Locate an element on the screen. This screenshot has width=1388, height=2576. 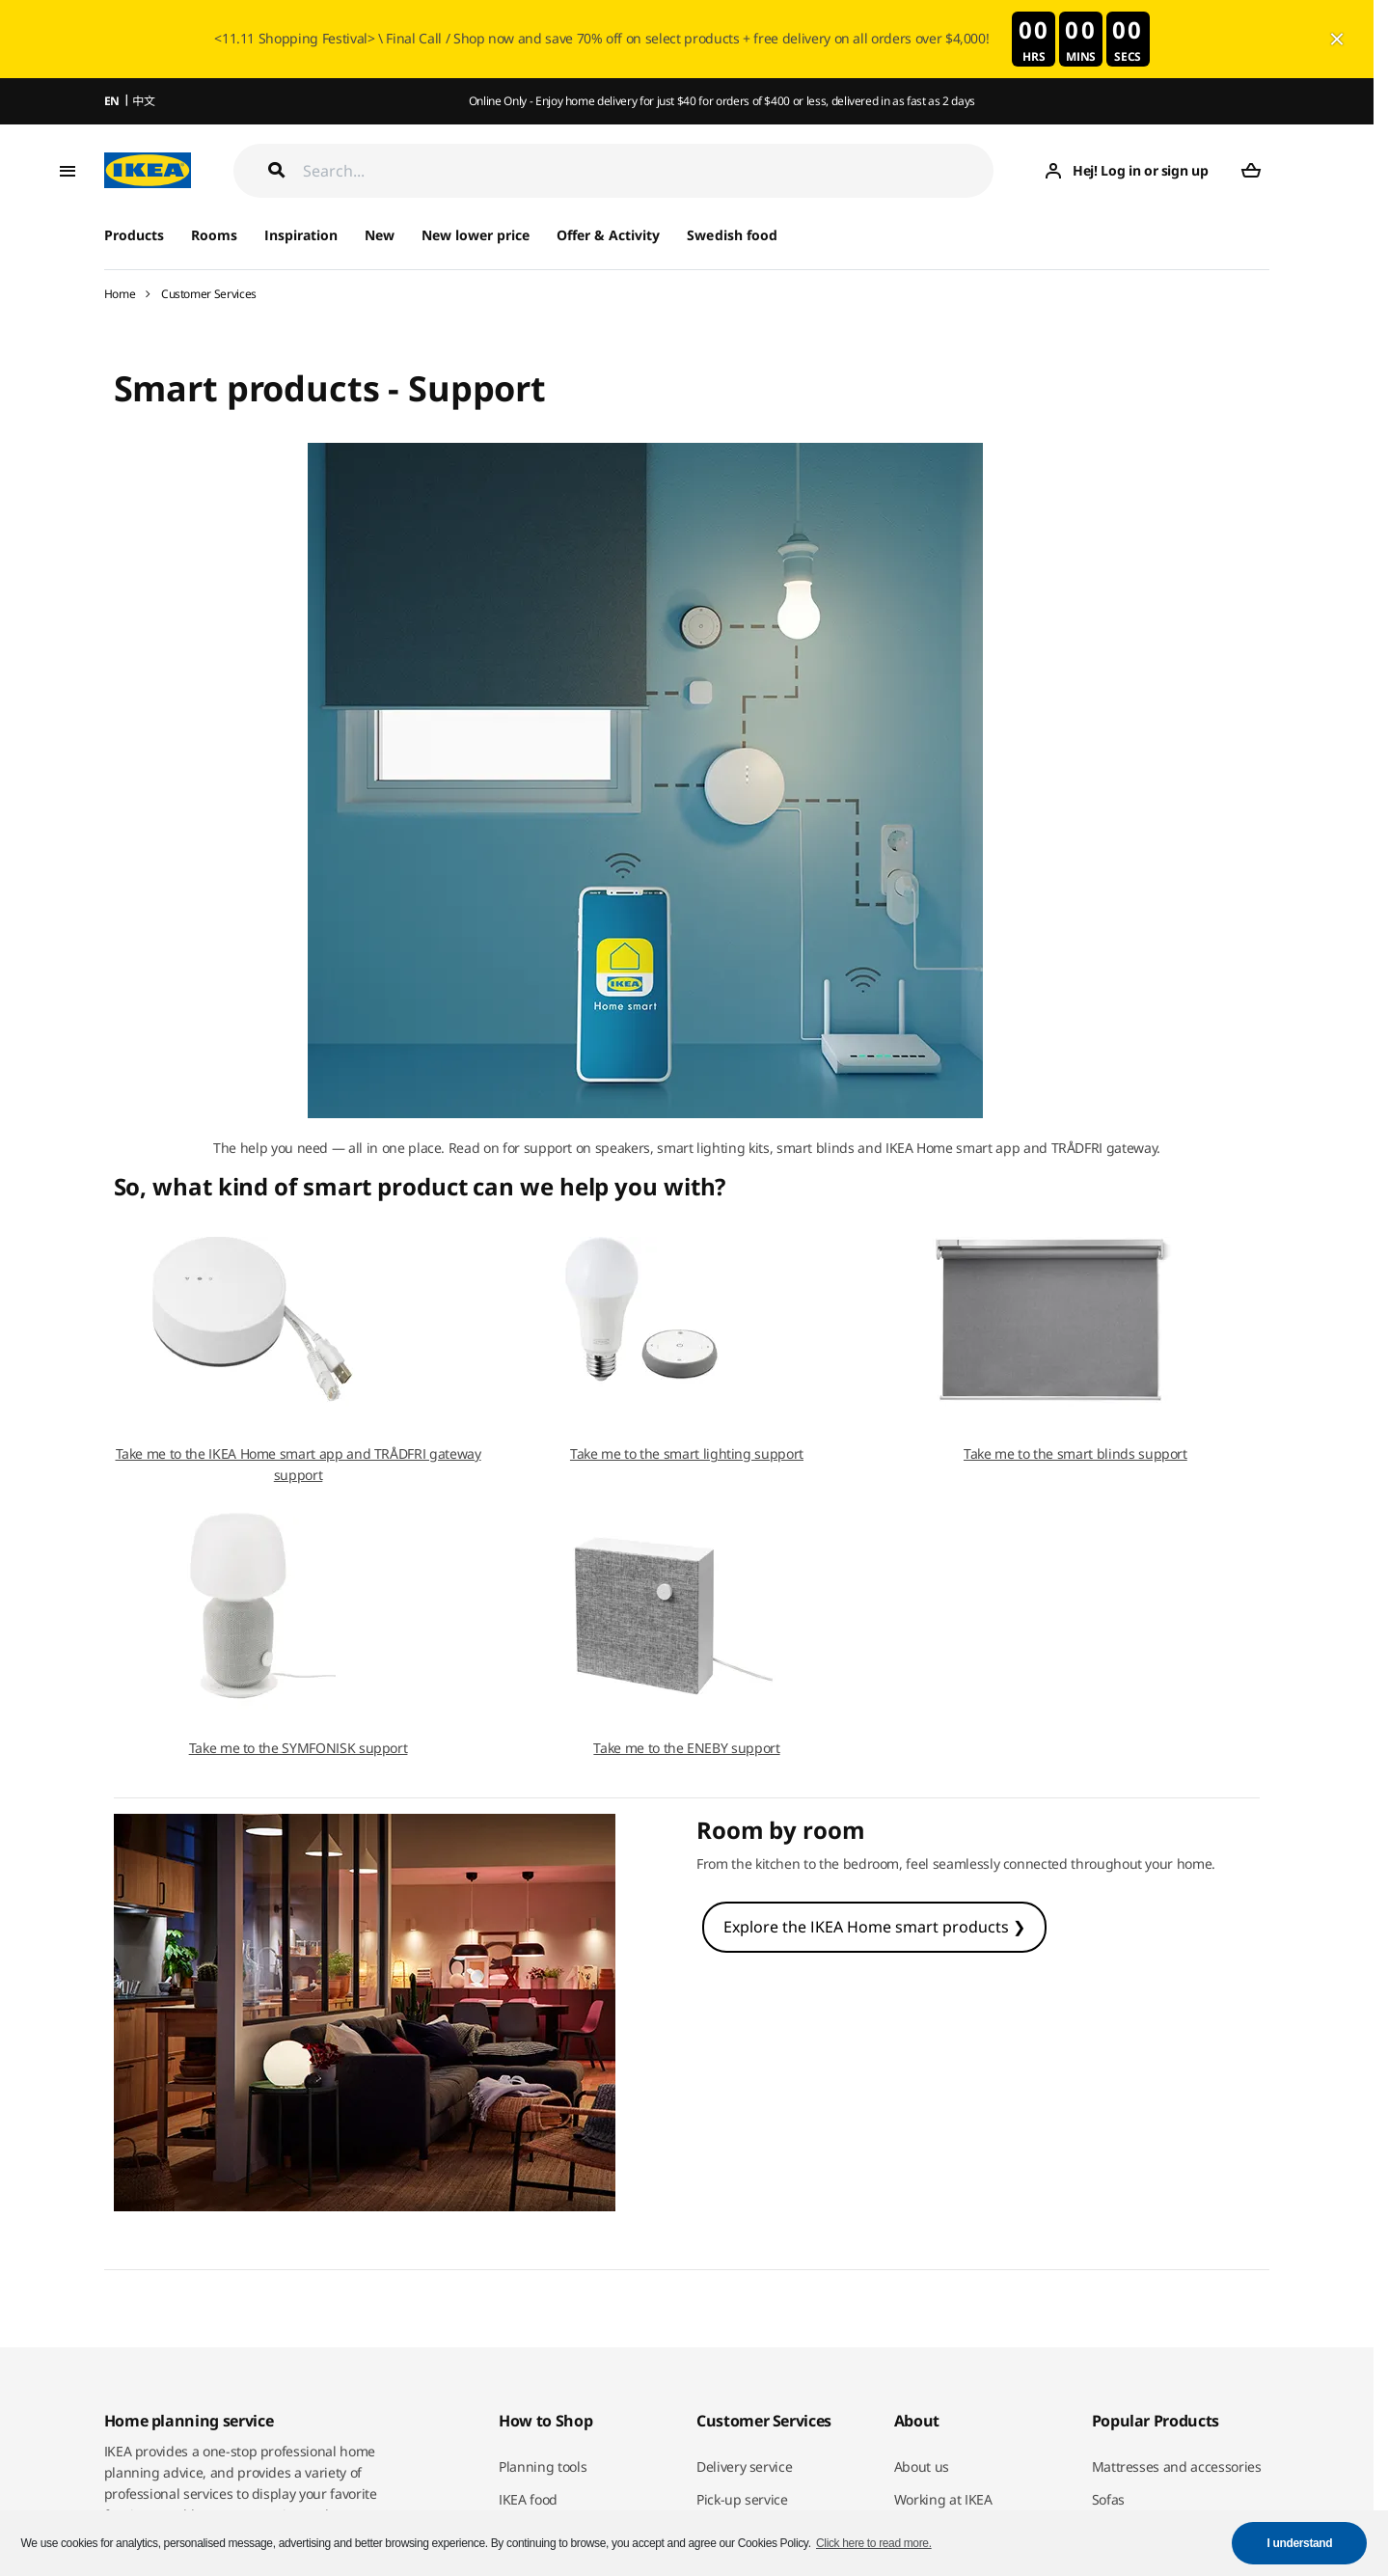
Explore the IKEA Home smart products ❯ is located at coordinates (874, 1926).